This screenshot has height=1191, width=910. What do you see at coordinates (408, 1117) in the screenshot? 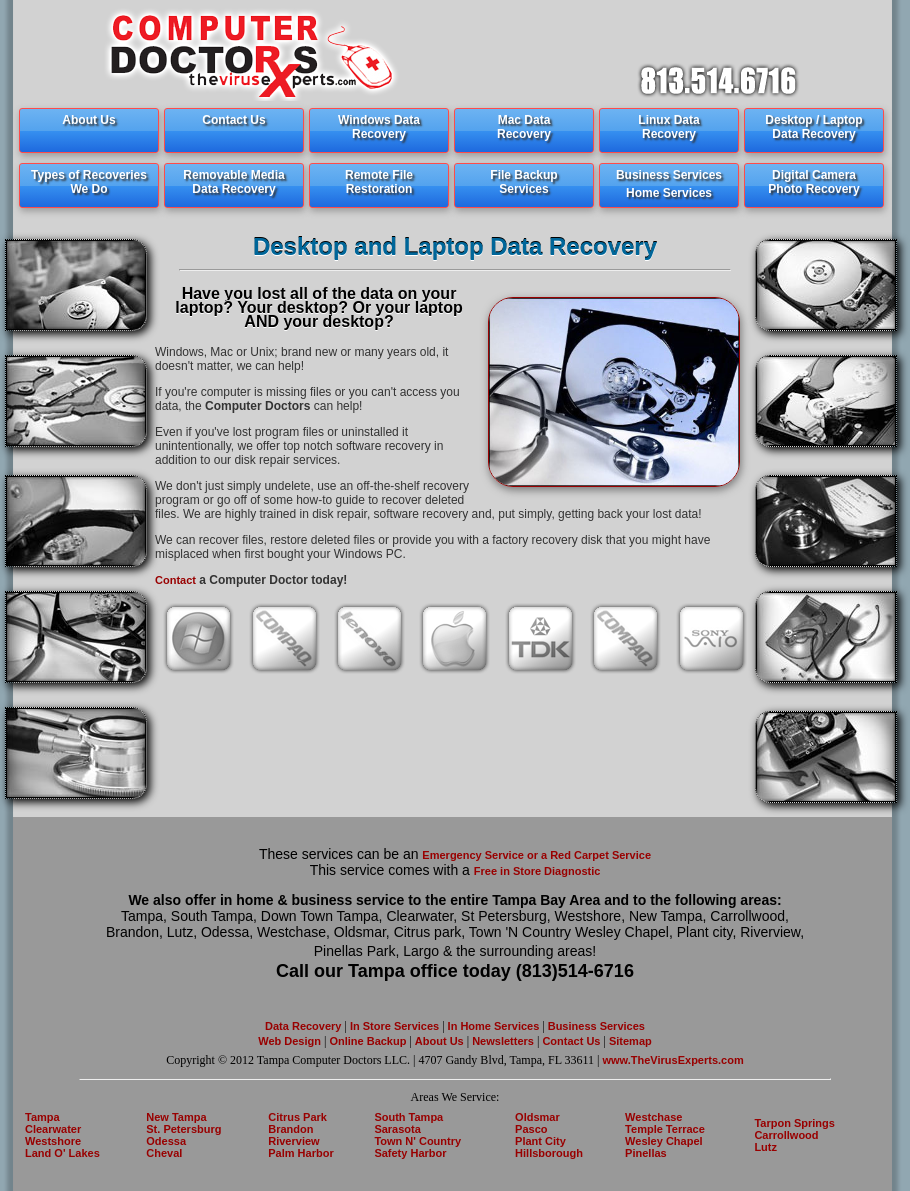
I see `South Tampa` at bounding box center [408, 1117].